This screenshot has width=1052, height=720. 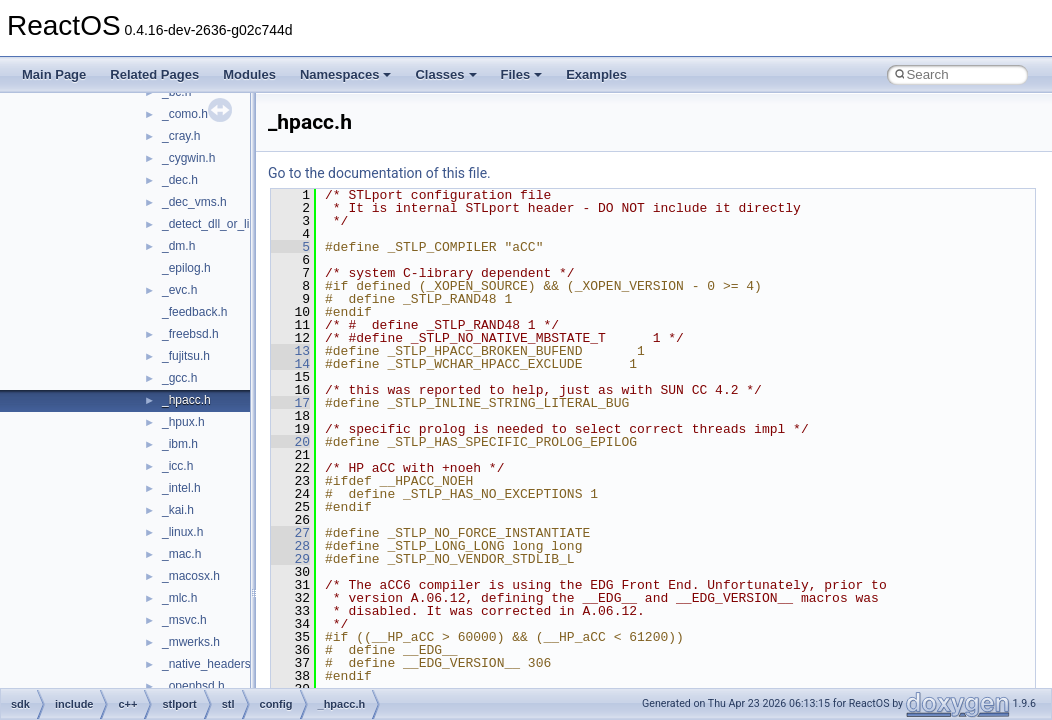 What do you see at coordinates (191, 576) in the screenshot?
I see `_macosx.h` at bounding box center [191, 576].